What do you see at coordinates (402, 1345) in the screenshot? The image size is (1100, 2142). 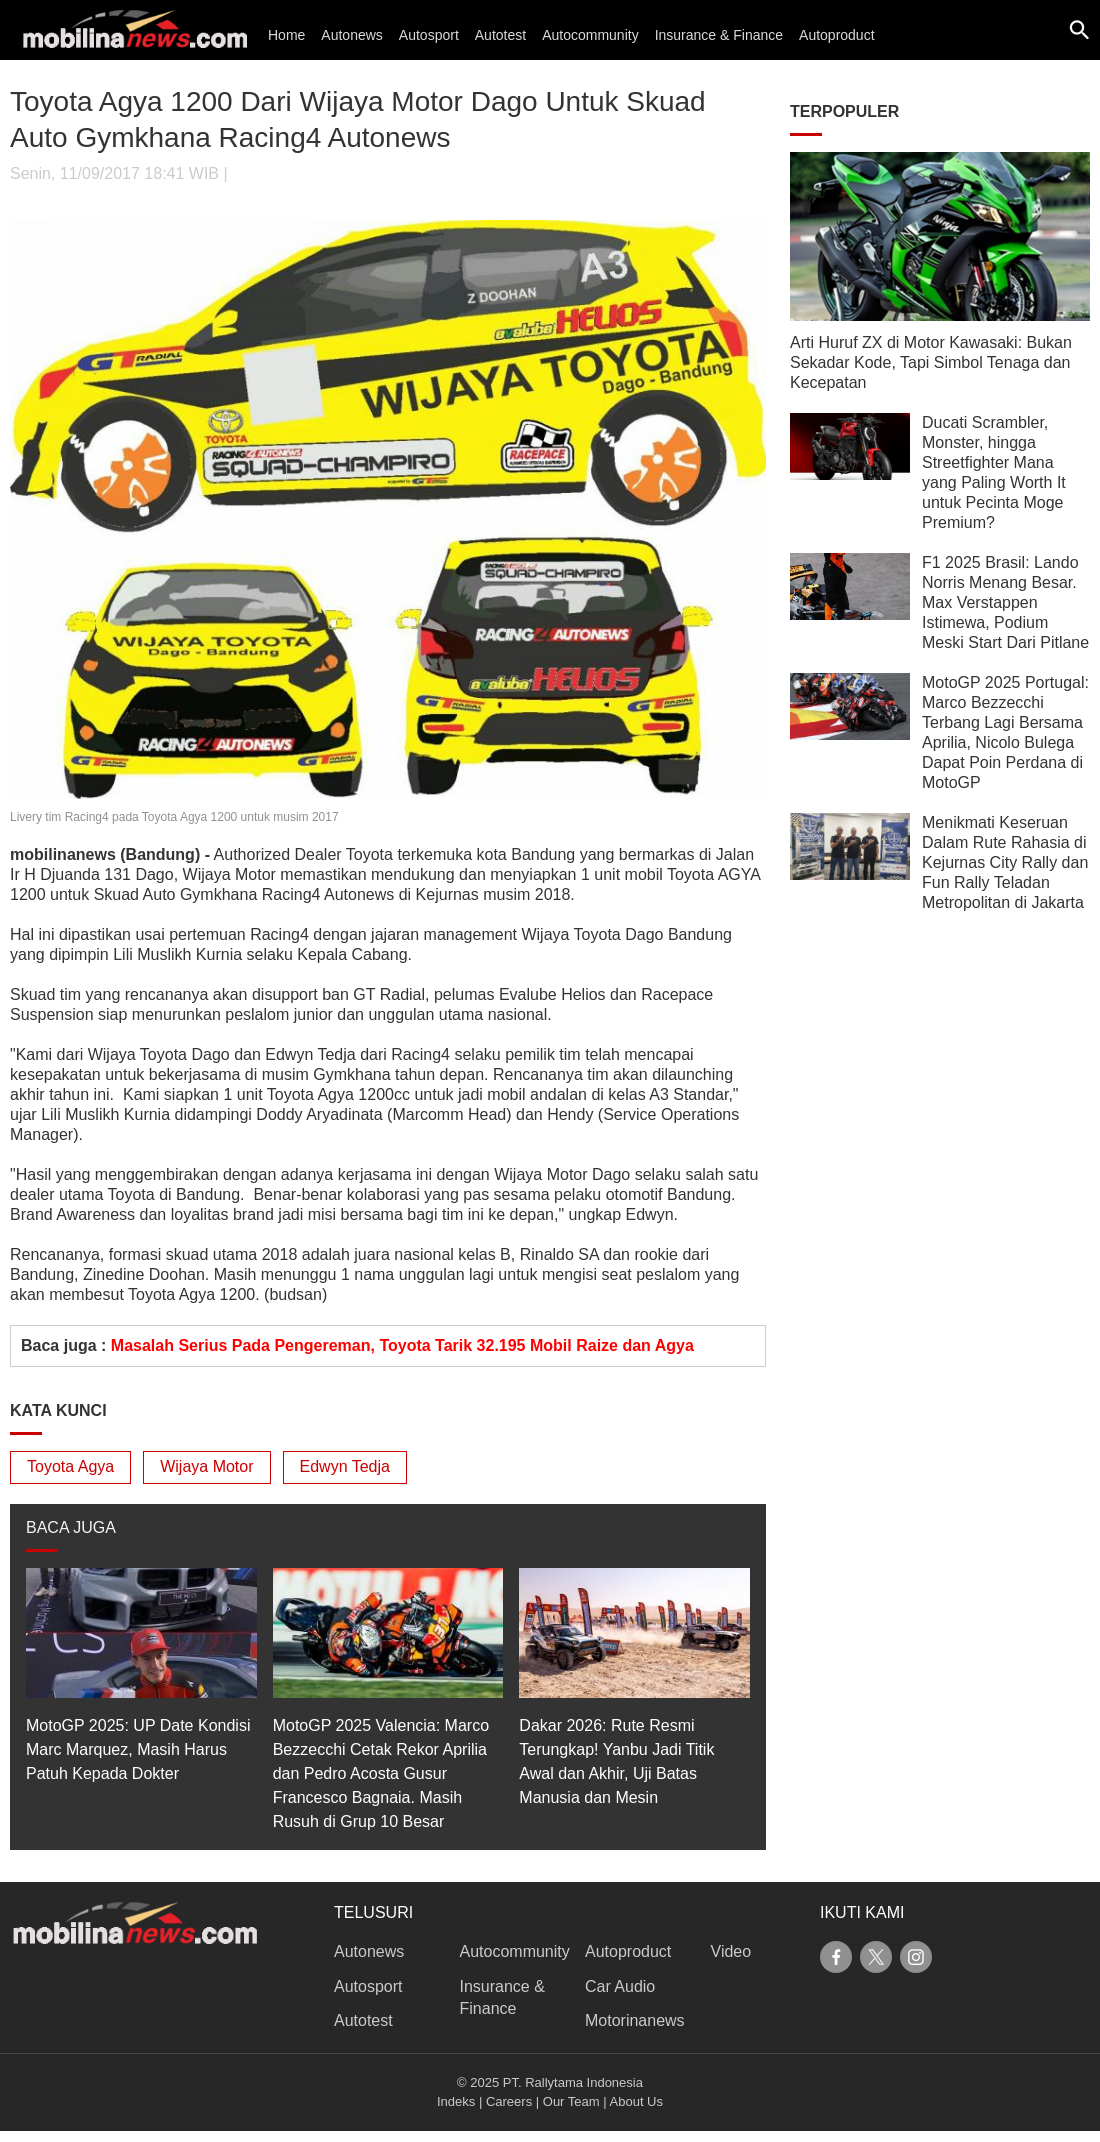 I see `Masalah Serius Pada Pengereman, Toyota Tarik 32.195 Mobil Raize dan Agya` at bounding box center [402, 1345].